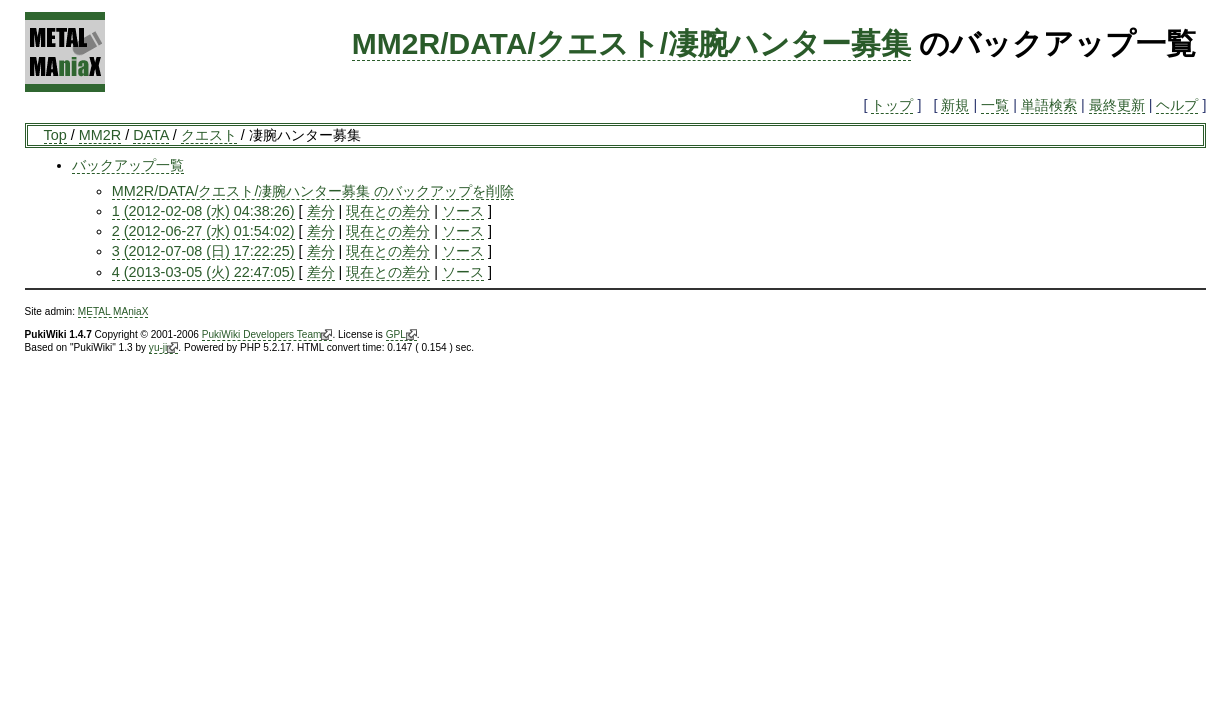 The height and width of the screenshot is (720, 1231). What do you see at coordinates (1177, 105) in the screenshot?
I see `ヘルプ` at bounding box center [1177, 105].